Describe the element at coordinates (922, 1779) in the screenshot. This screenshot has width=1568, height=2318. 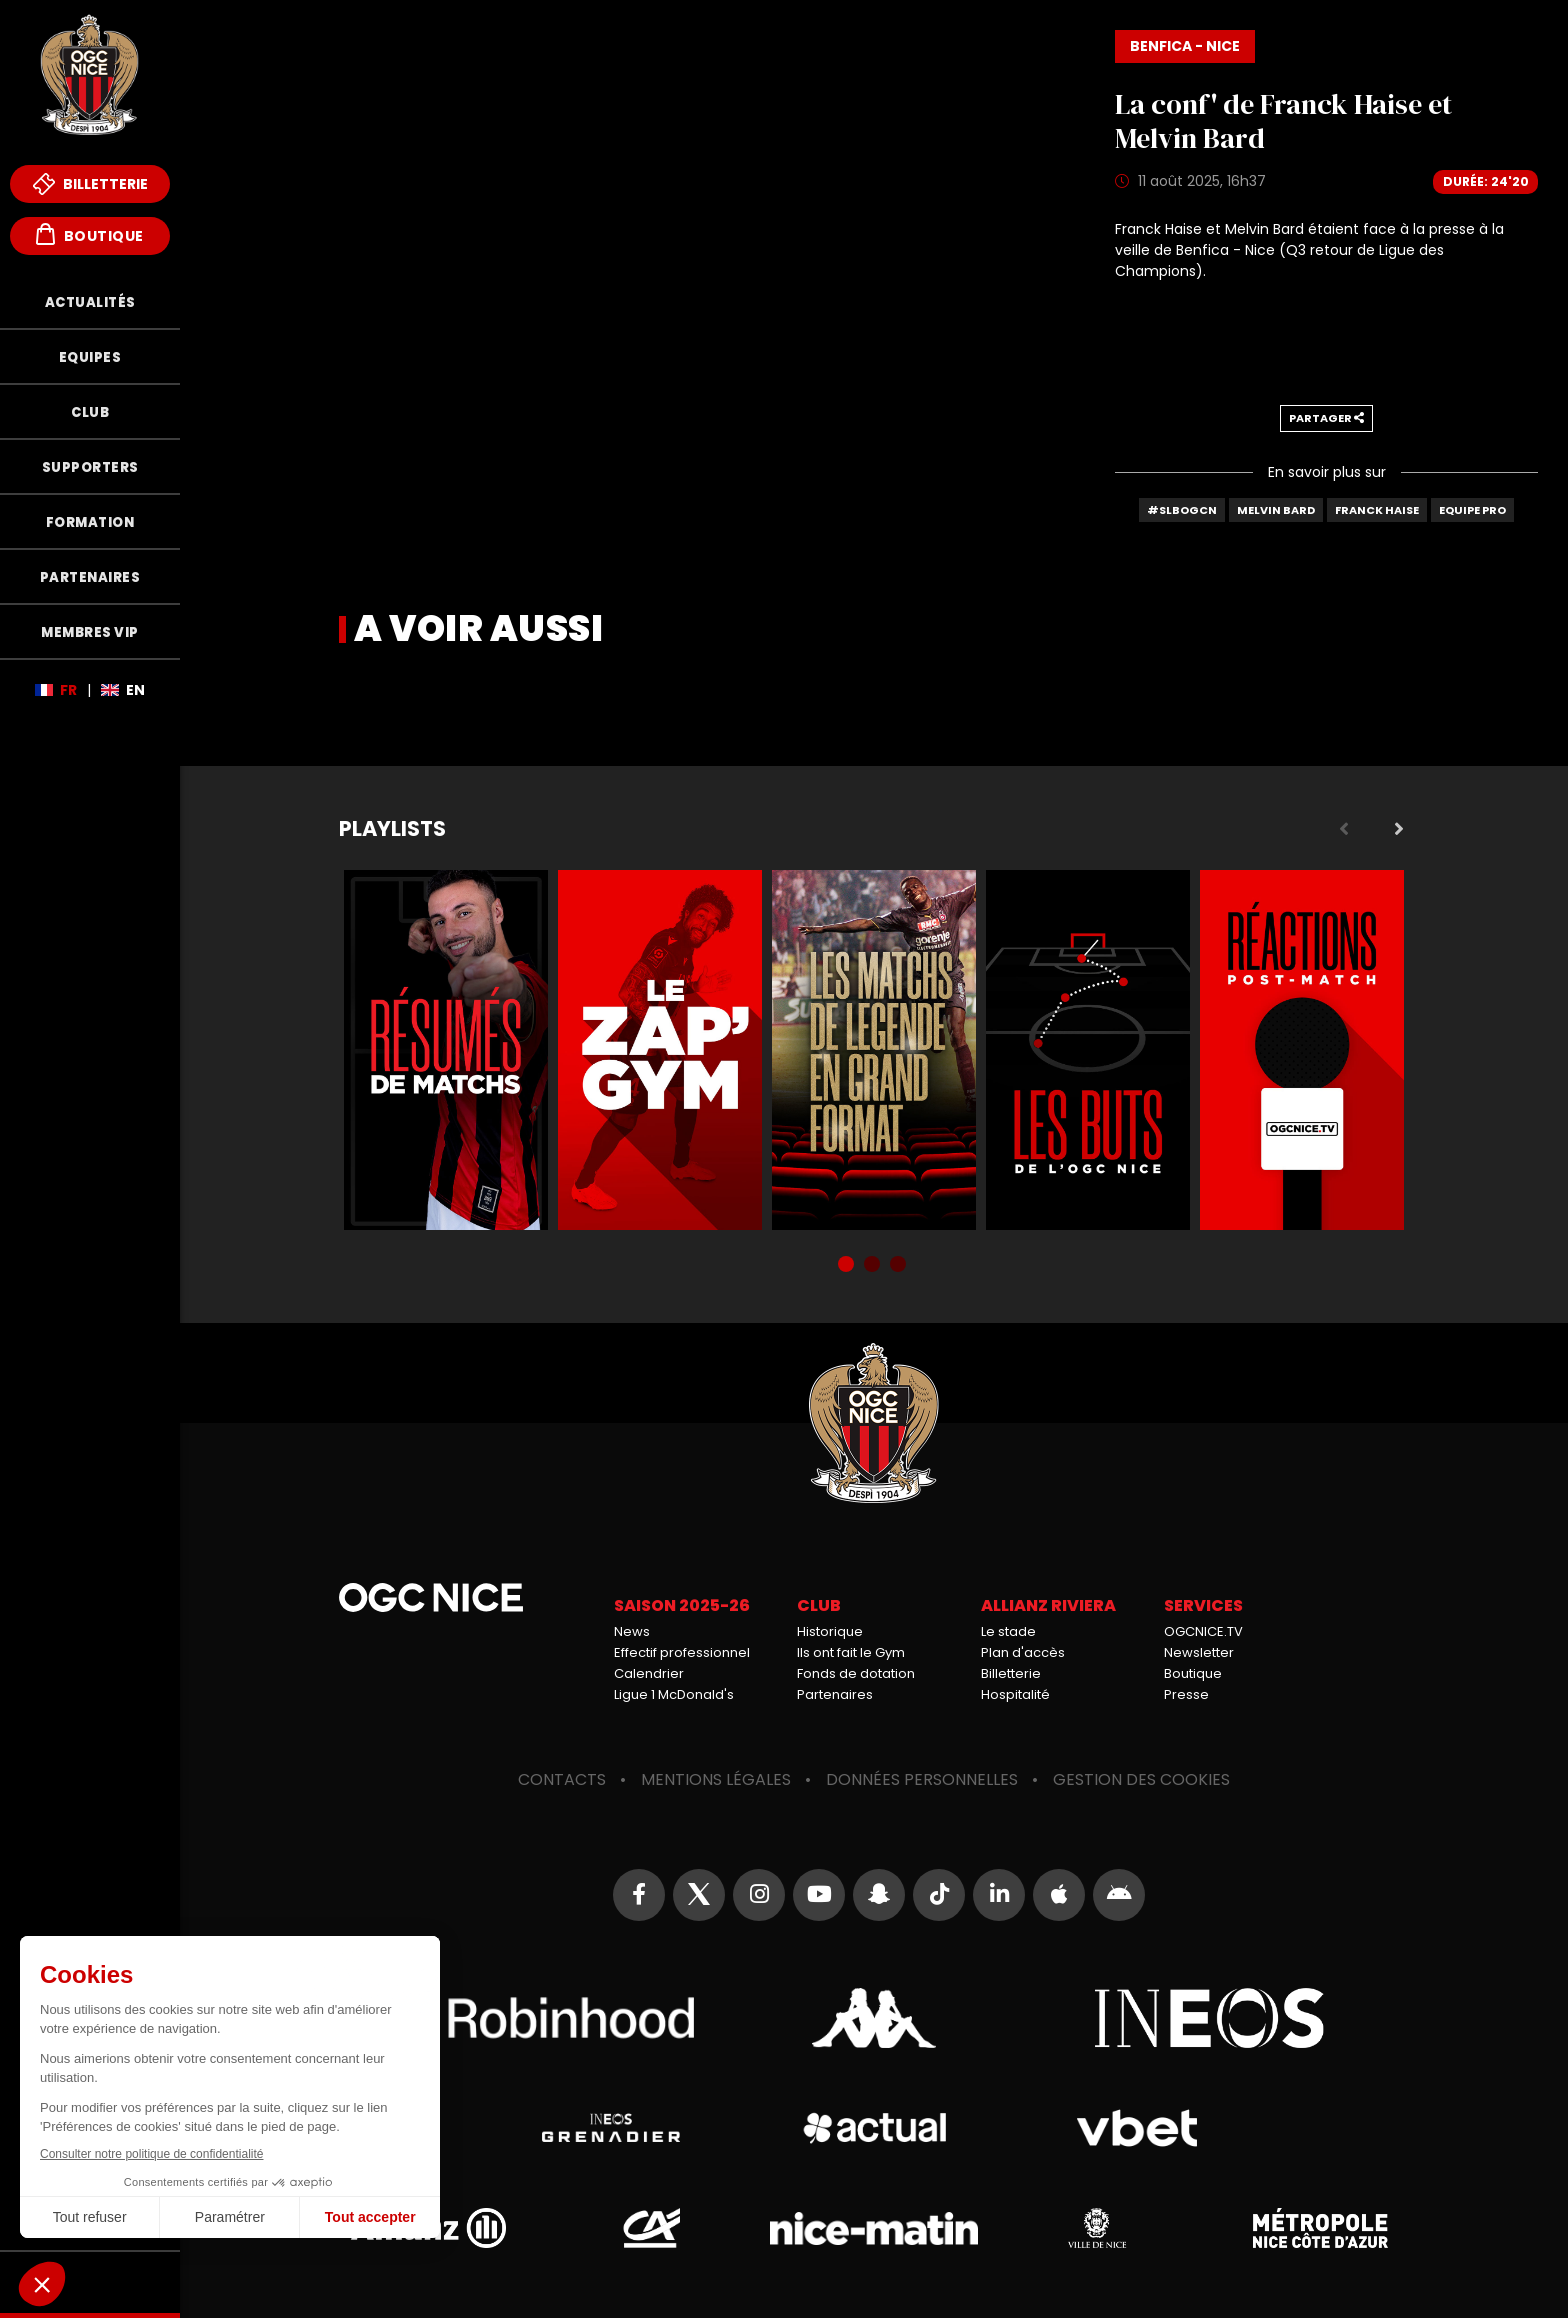
I see `Données personnelles` at that location.